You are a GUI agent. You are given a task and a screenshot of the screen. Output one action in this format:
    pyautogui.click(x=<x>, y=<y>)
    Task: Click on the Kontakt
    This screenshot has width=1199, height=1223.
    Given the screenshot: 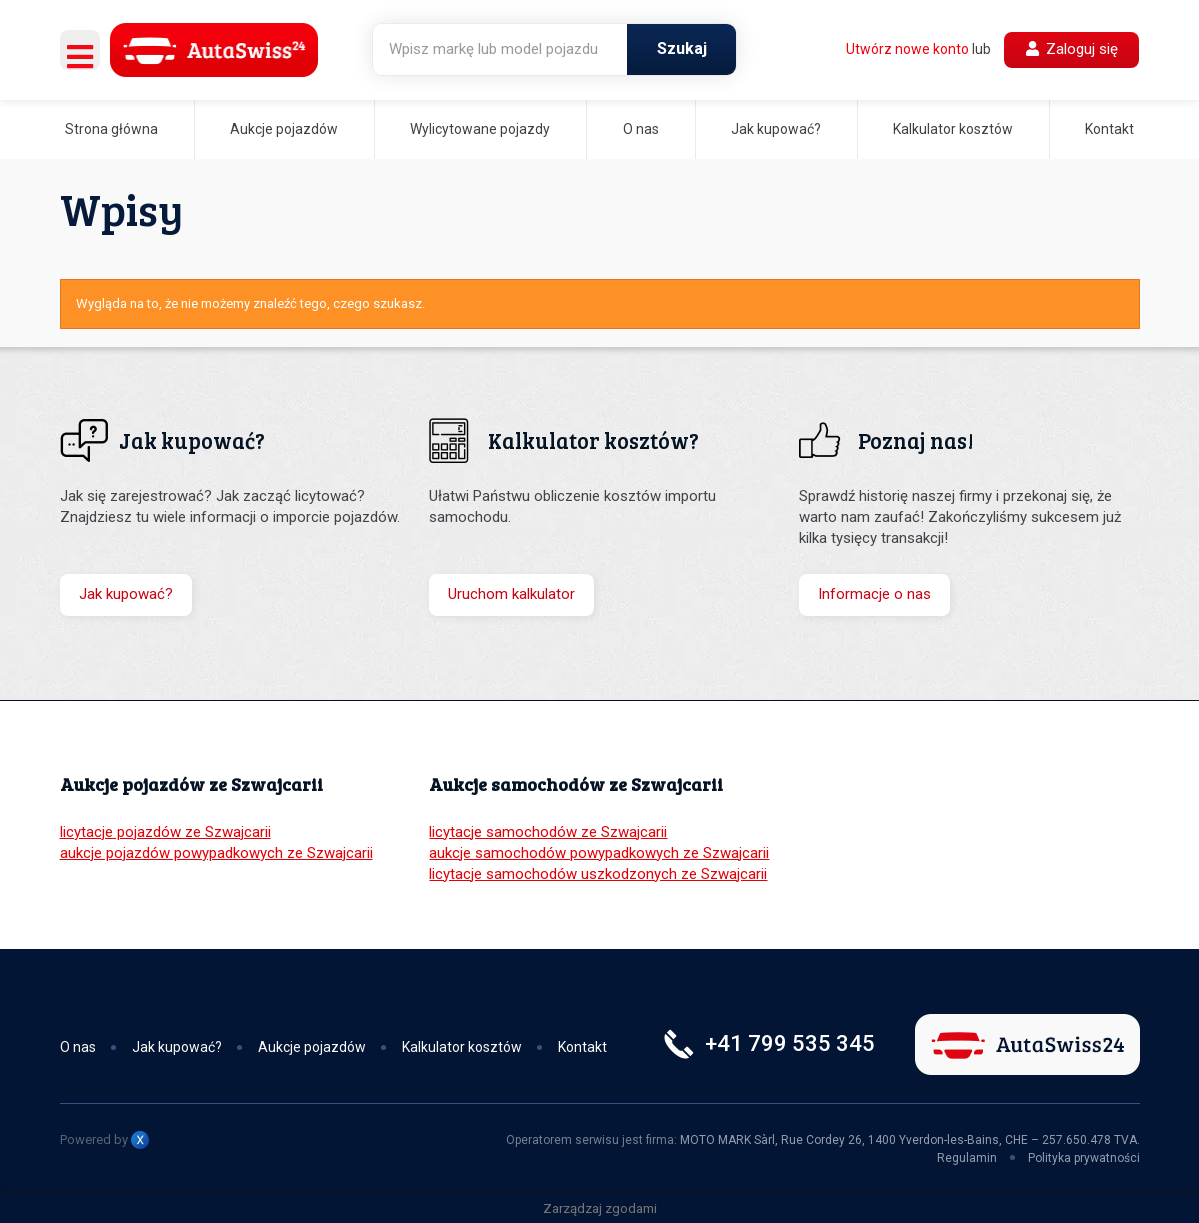 What is the action you would take?
    pyautogui.click(x=1109, y=129)
    